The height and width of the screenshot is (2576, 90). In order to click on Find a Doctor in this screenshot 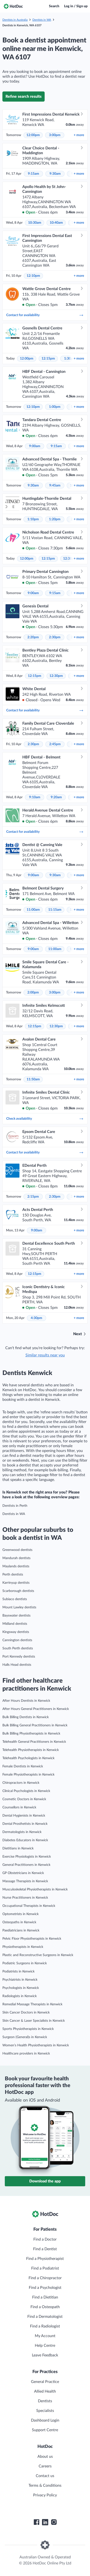, I will do `click(45, 2239)`.